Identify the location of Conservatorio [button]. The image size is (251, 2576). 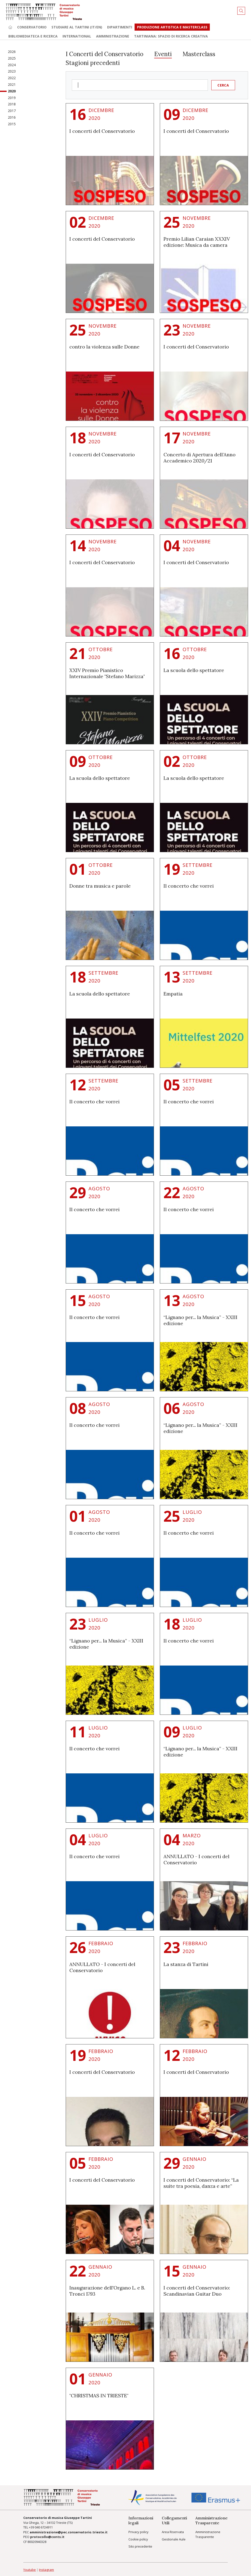
(32, 27).